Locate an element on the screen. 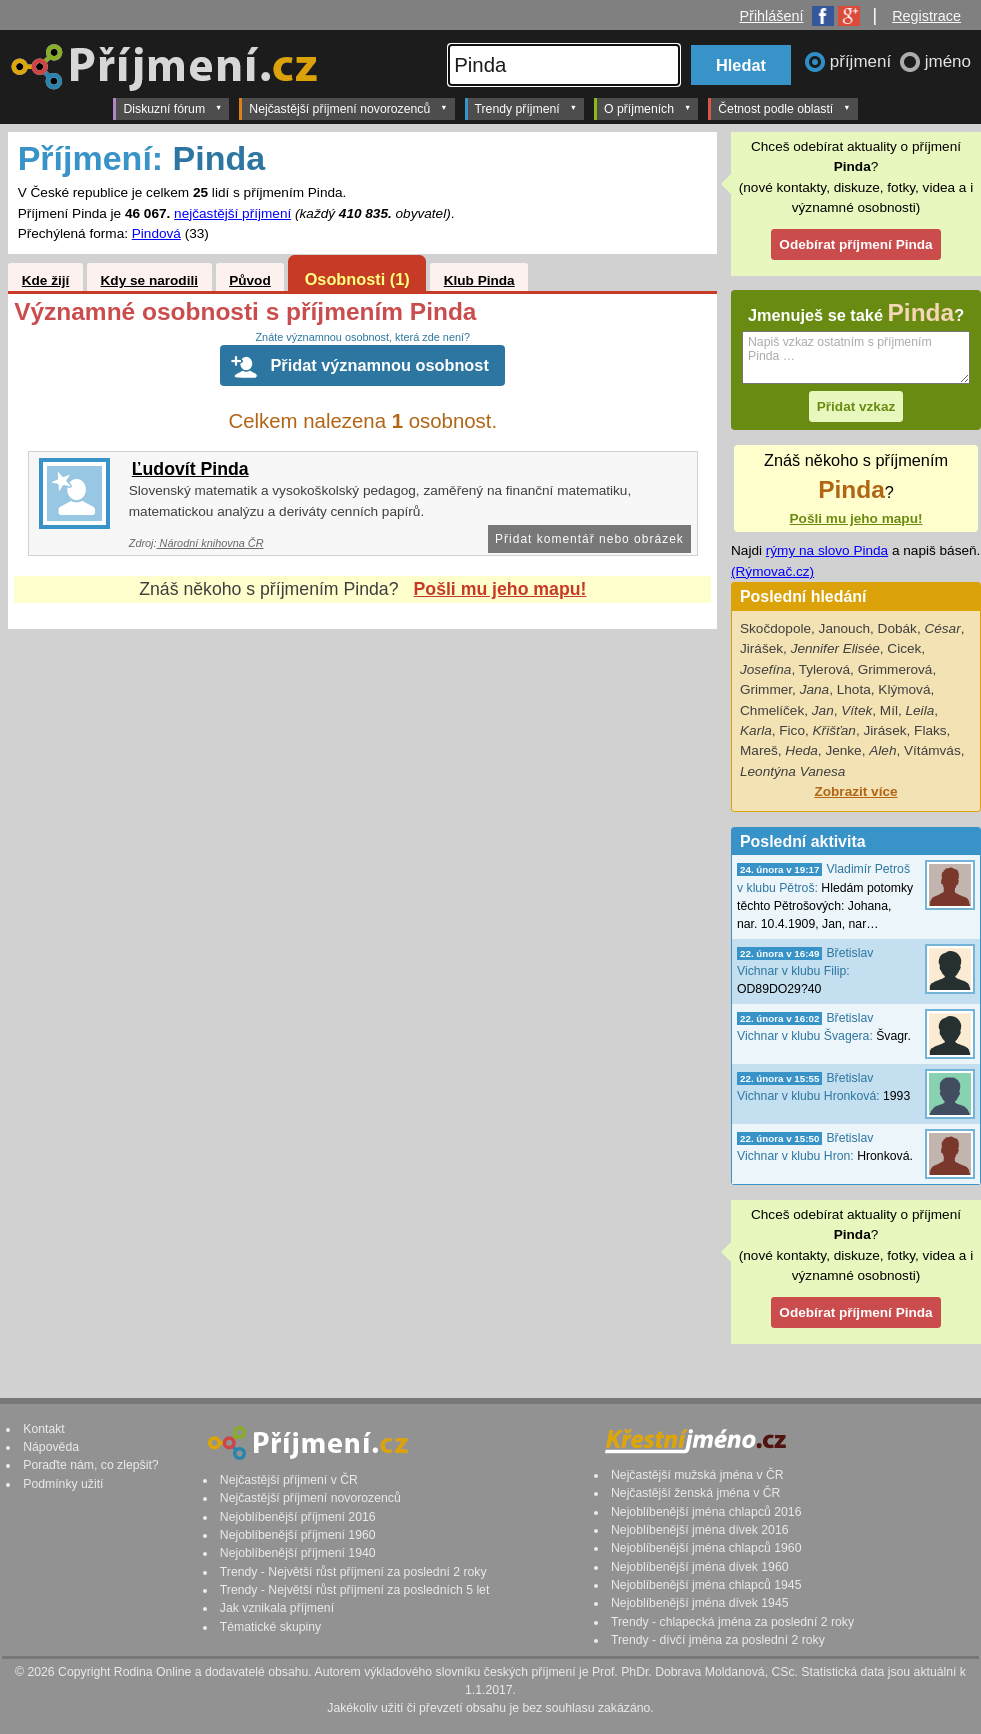 The image size is (981, 1734). Trendy - Největší růst příjmení za posledních 5 let is located at coordinates (355, 1590).